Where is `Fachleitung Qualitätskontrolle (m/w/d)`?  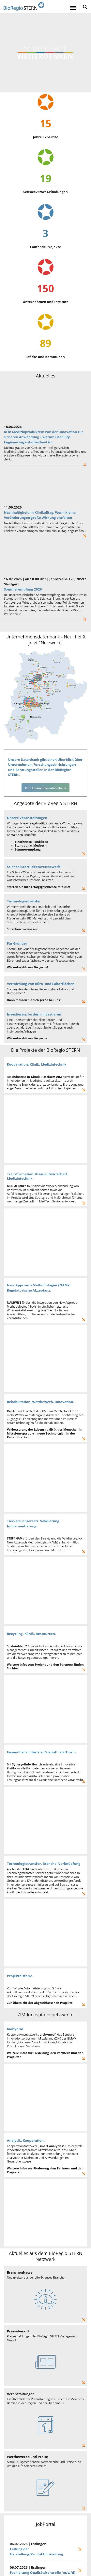 Fachleitung Qualitätskontrolle (m/w/d) is located at coordinates (42, 2572).